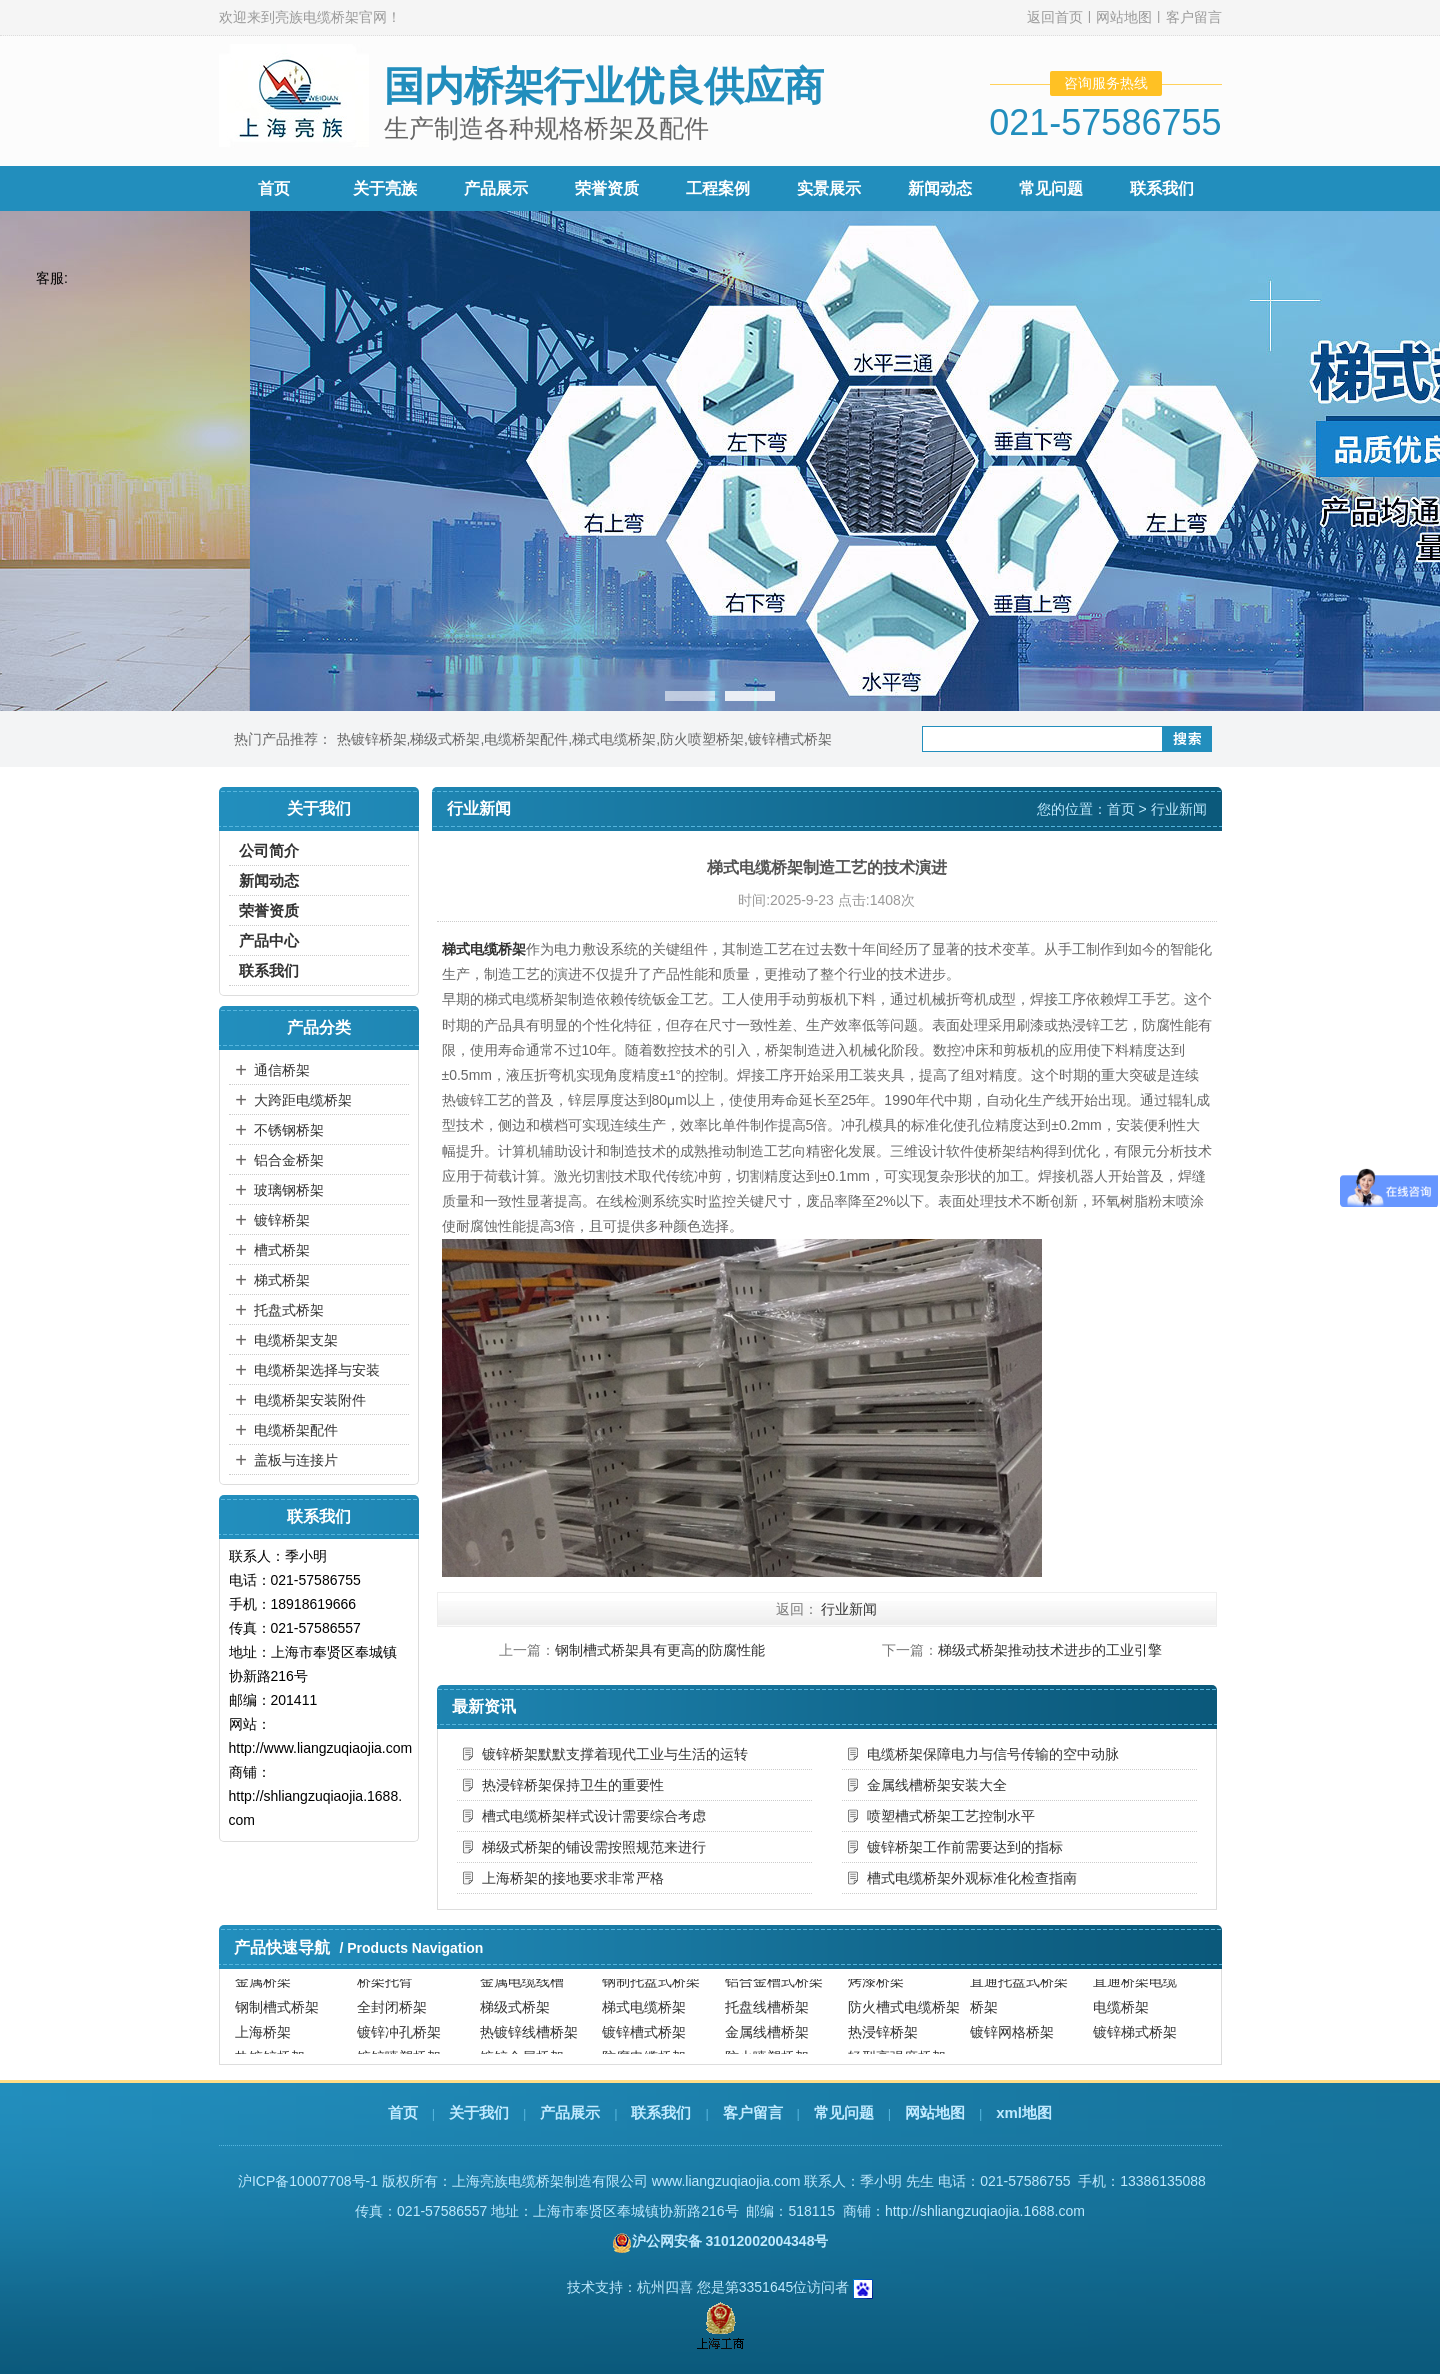 The height and width of the screenshot is (2374, 1440). I want to click on 托盘式桥架, so click(289, 1310).